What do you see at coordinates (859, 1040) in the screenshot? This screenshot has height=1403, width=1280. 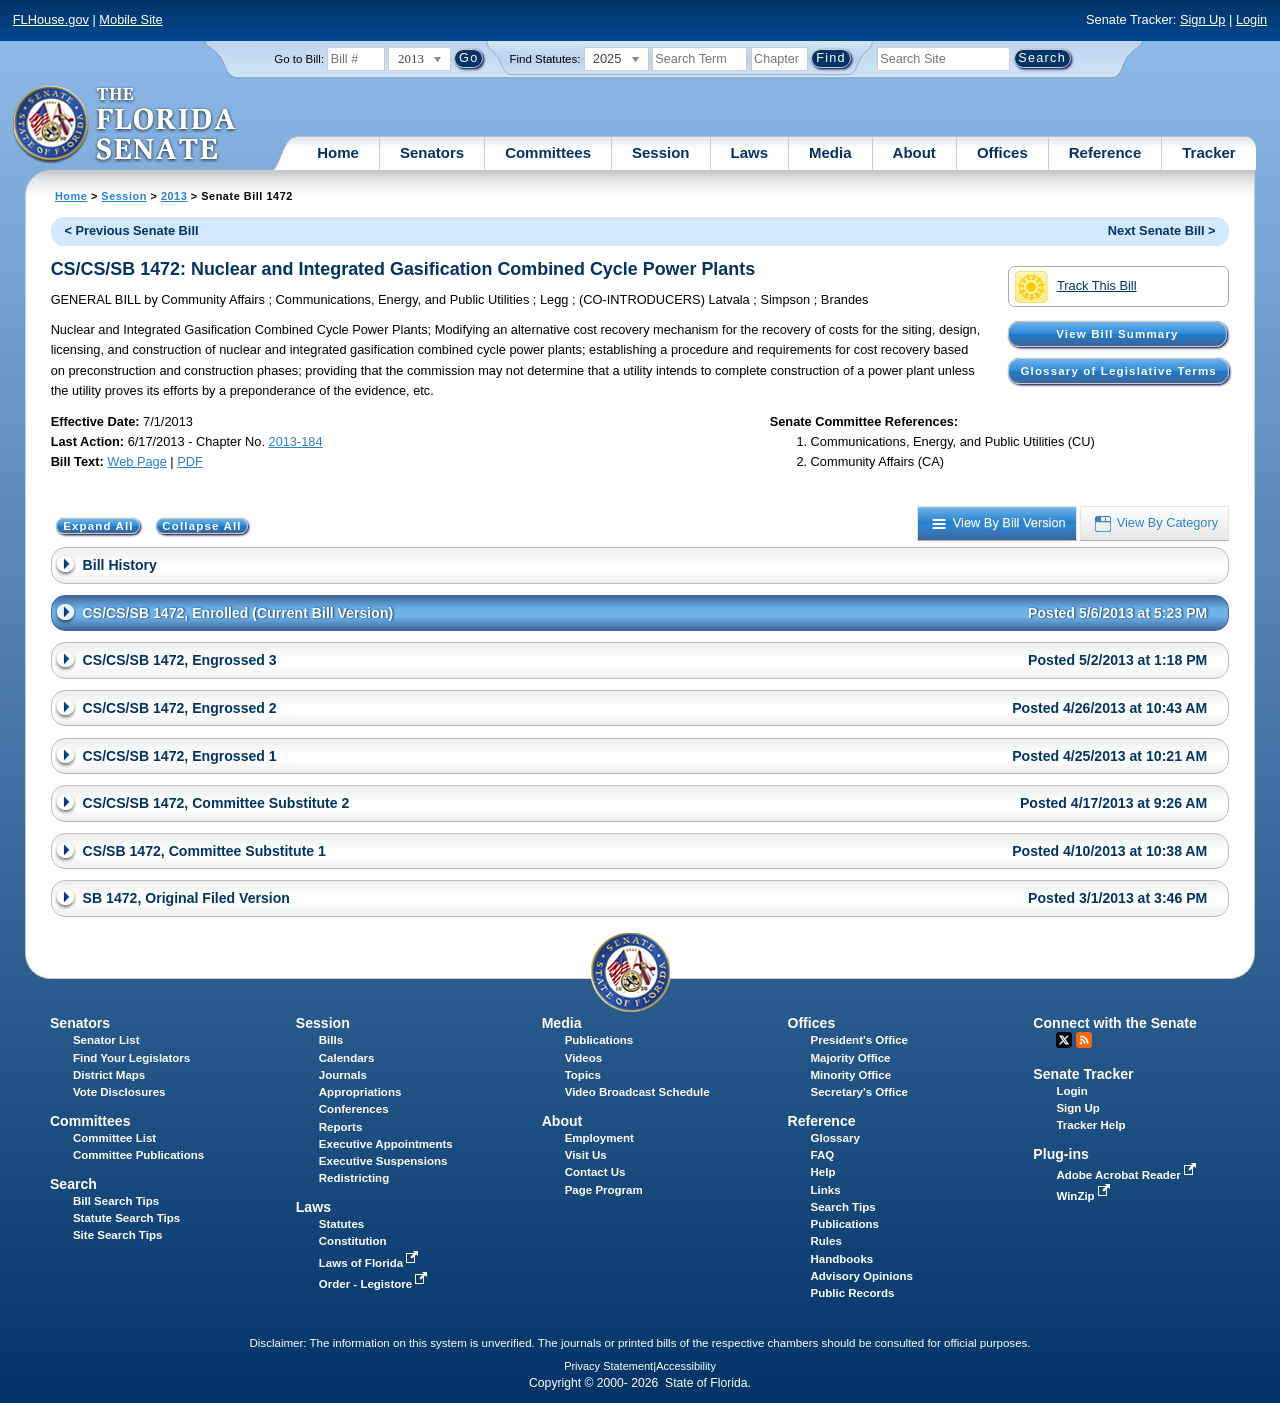 I see `President's Office` at bounding box center [859, 1040].